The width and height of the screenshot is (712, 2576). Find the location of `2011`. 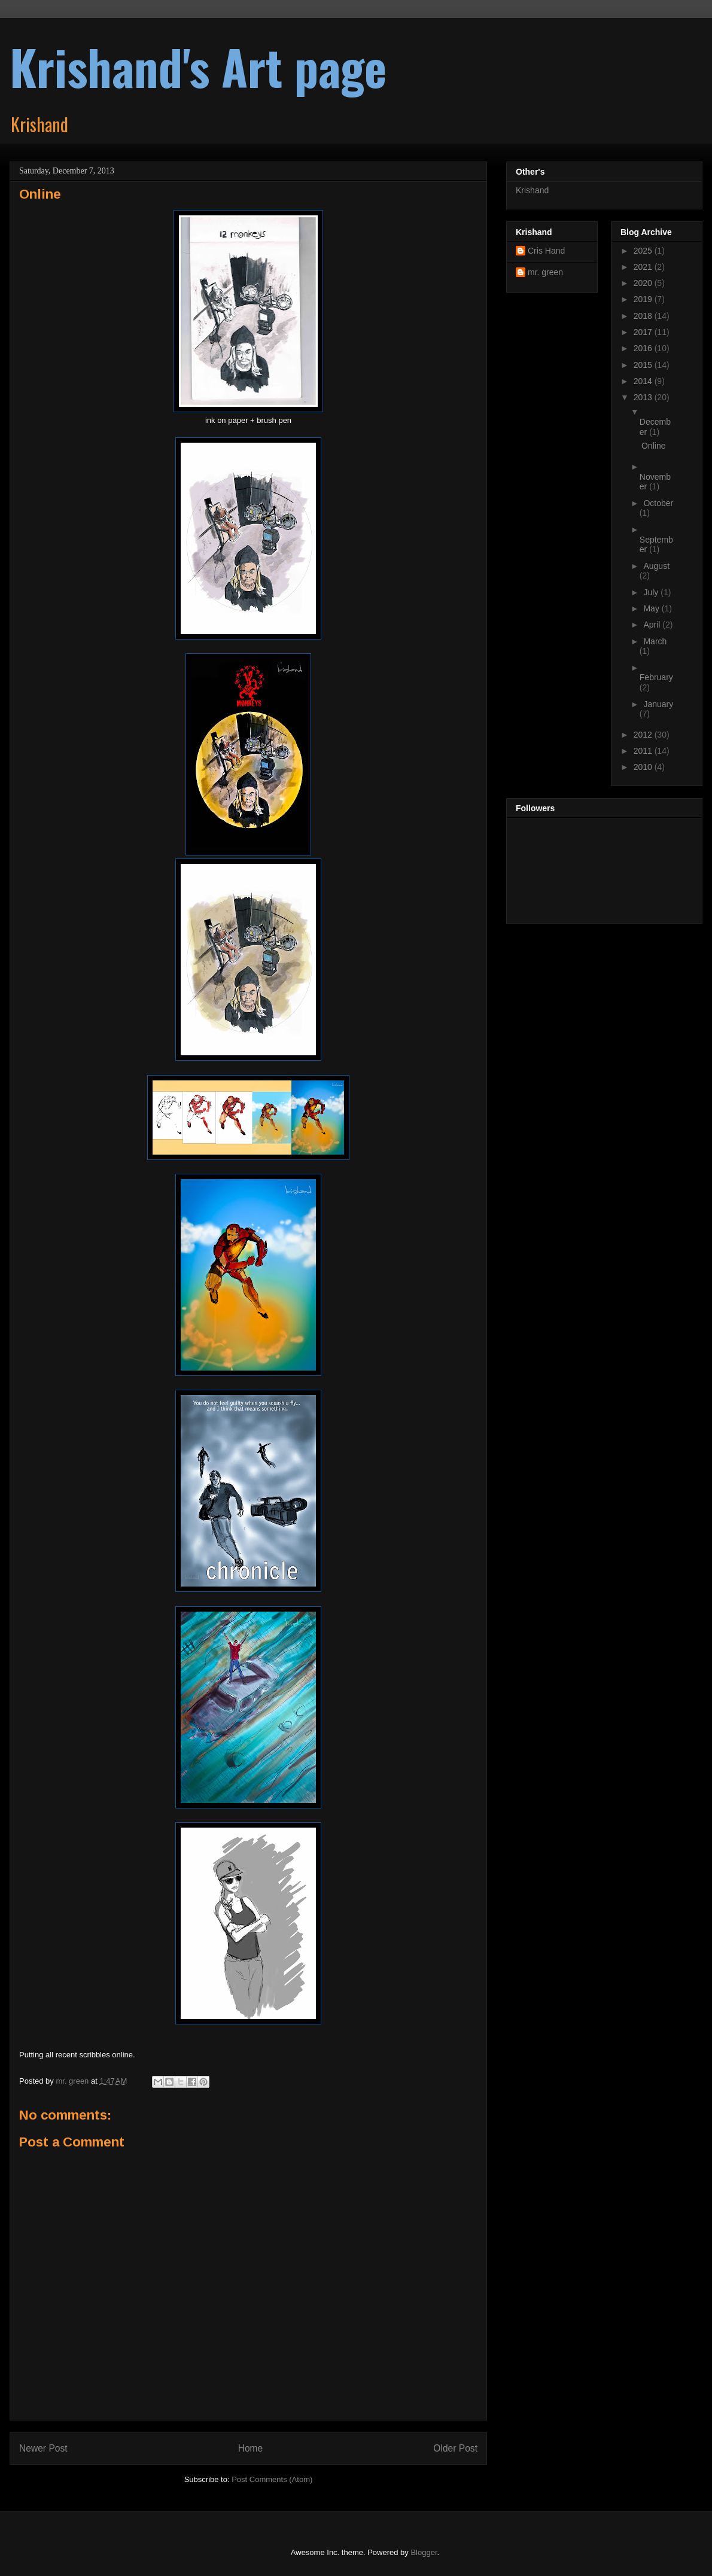

2011 is located at coordinates (644, 751).